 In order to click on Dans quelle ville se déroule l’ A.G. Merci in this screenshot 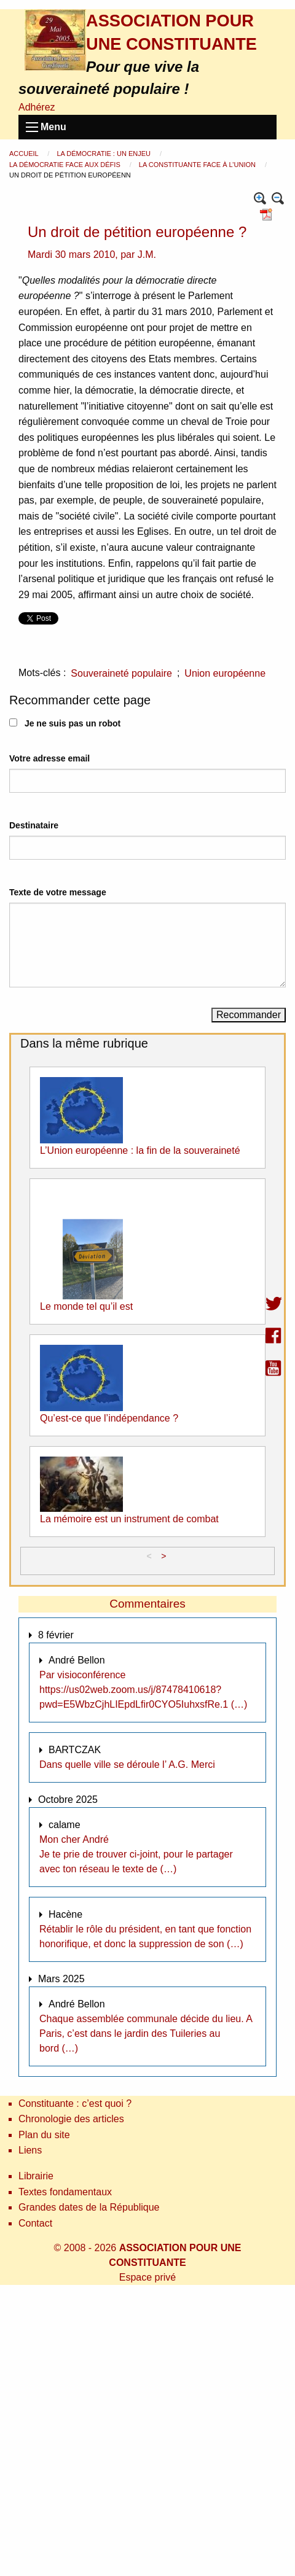, I will do `click(127, 1764)`.